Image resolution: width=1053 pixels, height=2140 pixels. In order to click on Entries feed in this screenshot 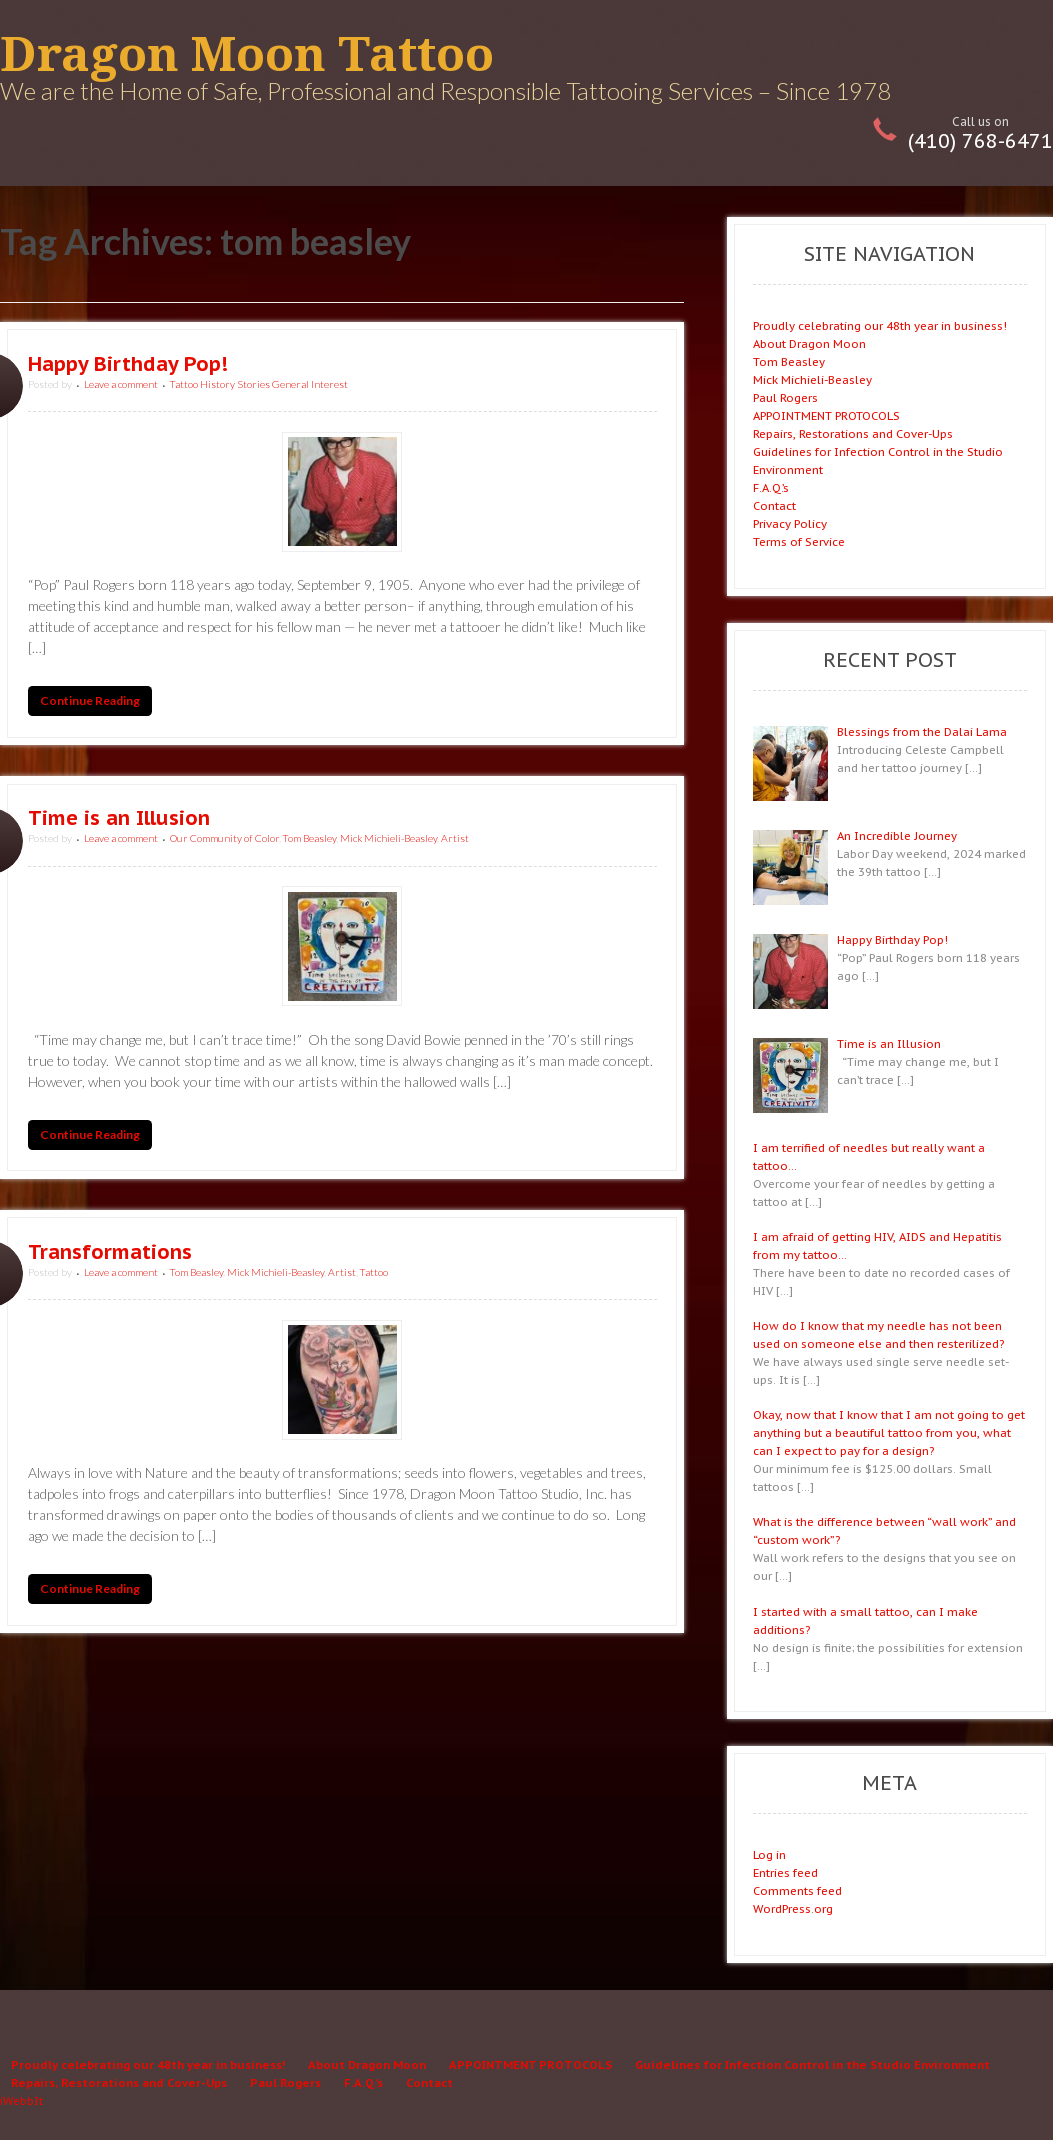, I will do `click(785, 1872)`.